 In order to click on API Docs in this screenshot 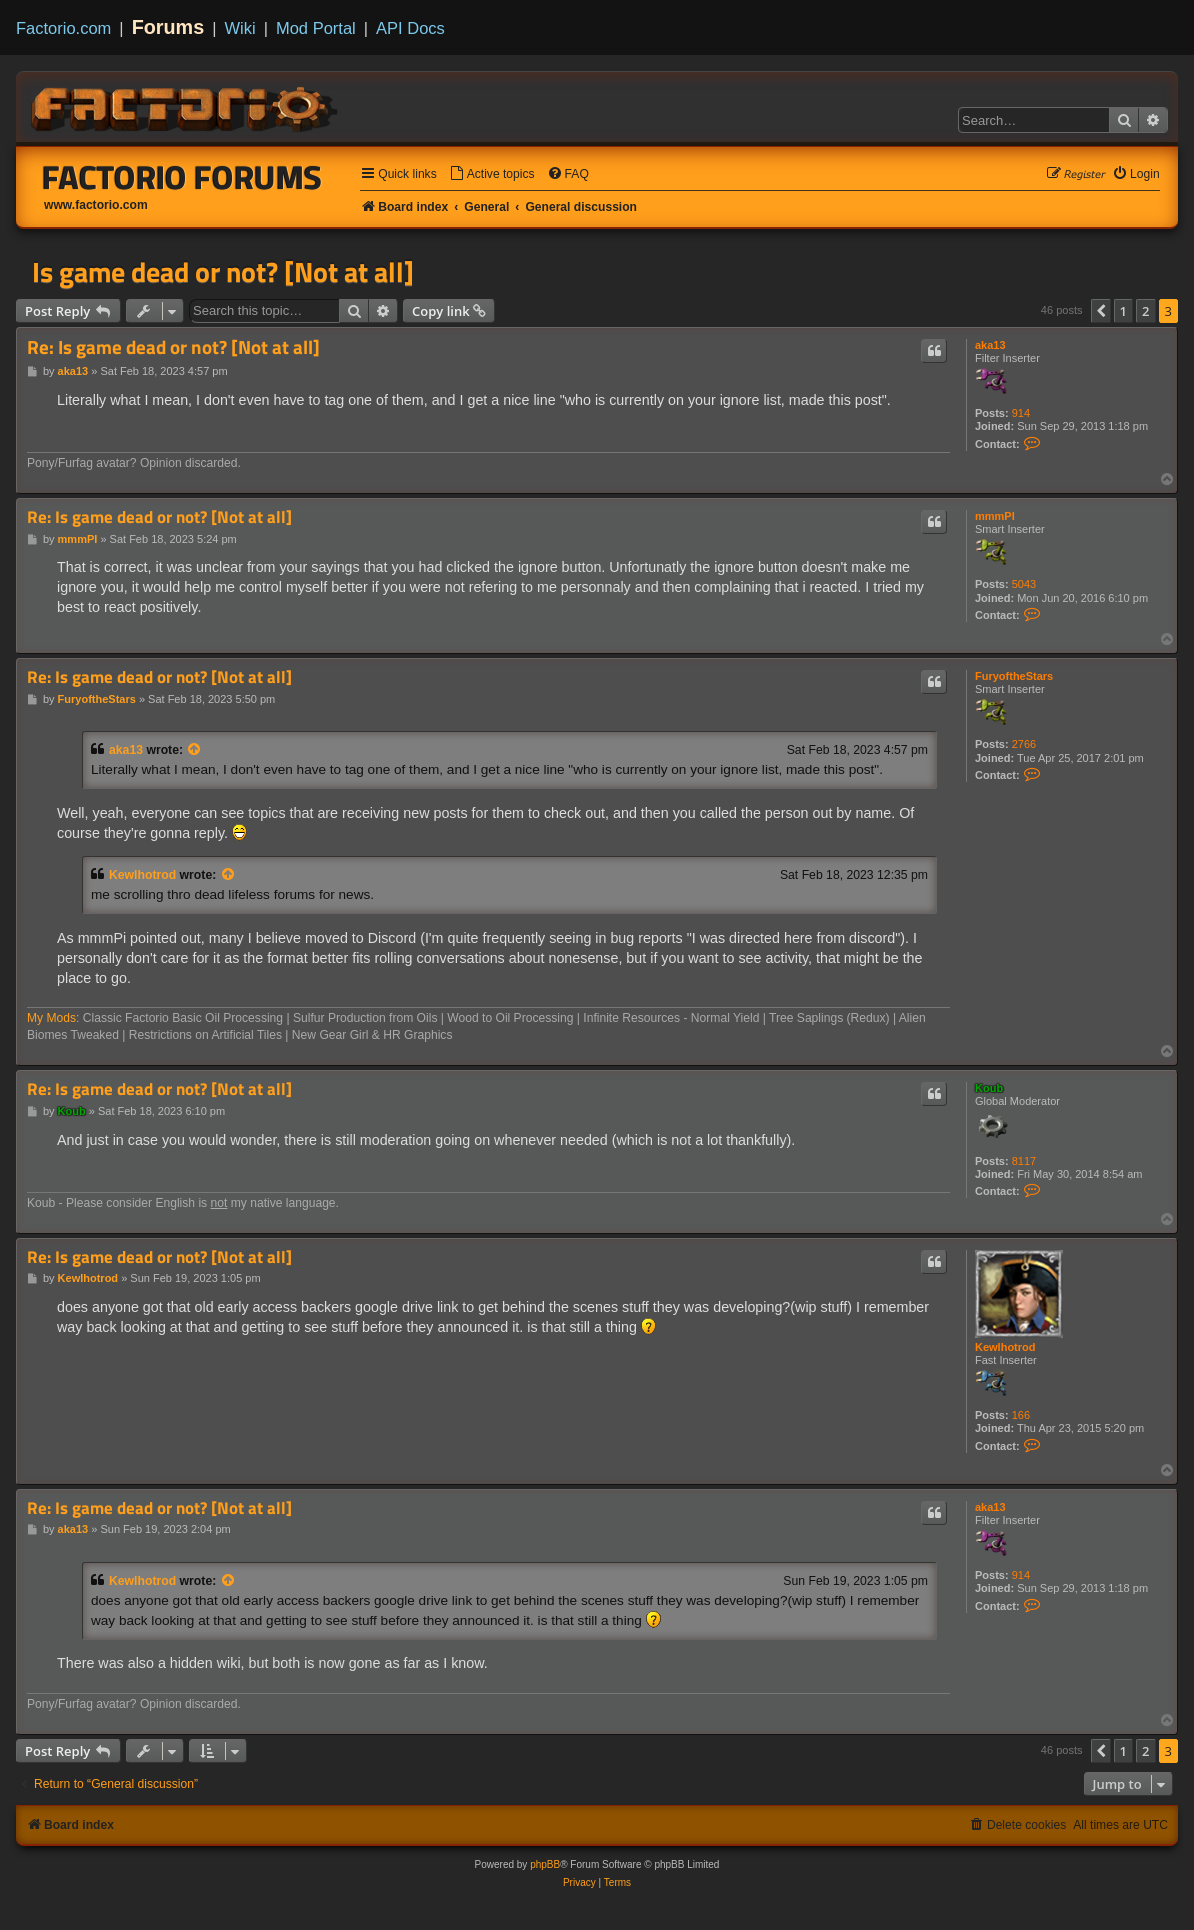, I will do `click(410, 28)`.